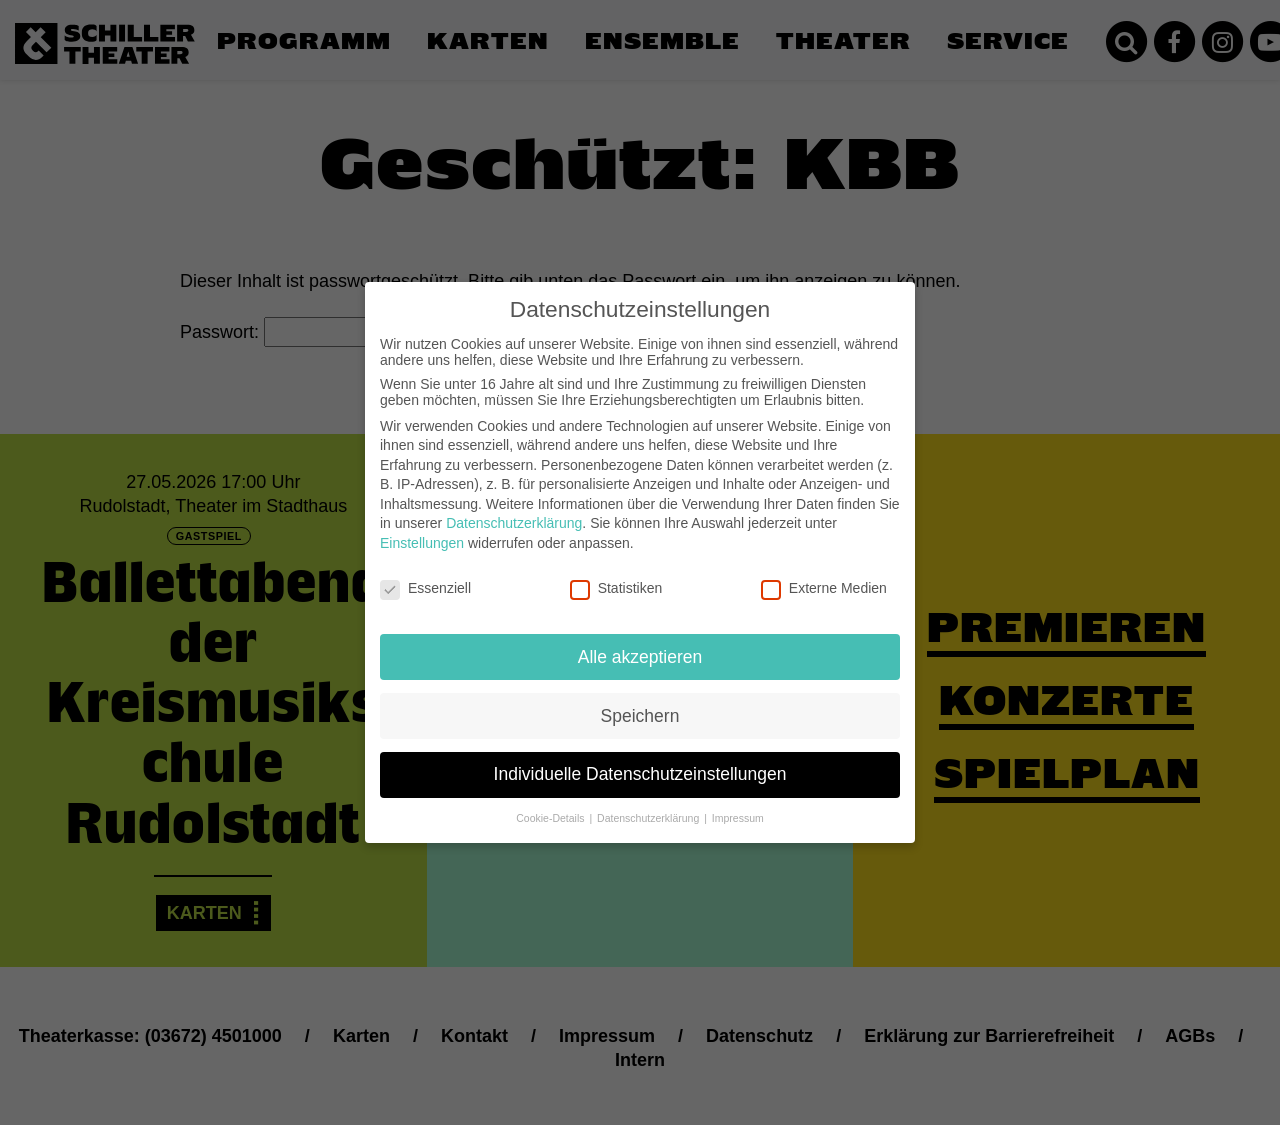 The image size is (1280, 1125). Describe the element at coordinates (616, 572) in the screenshot. I see `Statistiken` at that location.